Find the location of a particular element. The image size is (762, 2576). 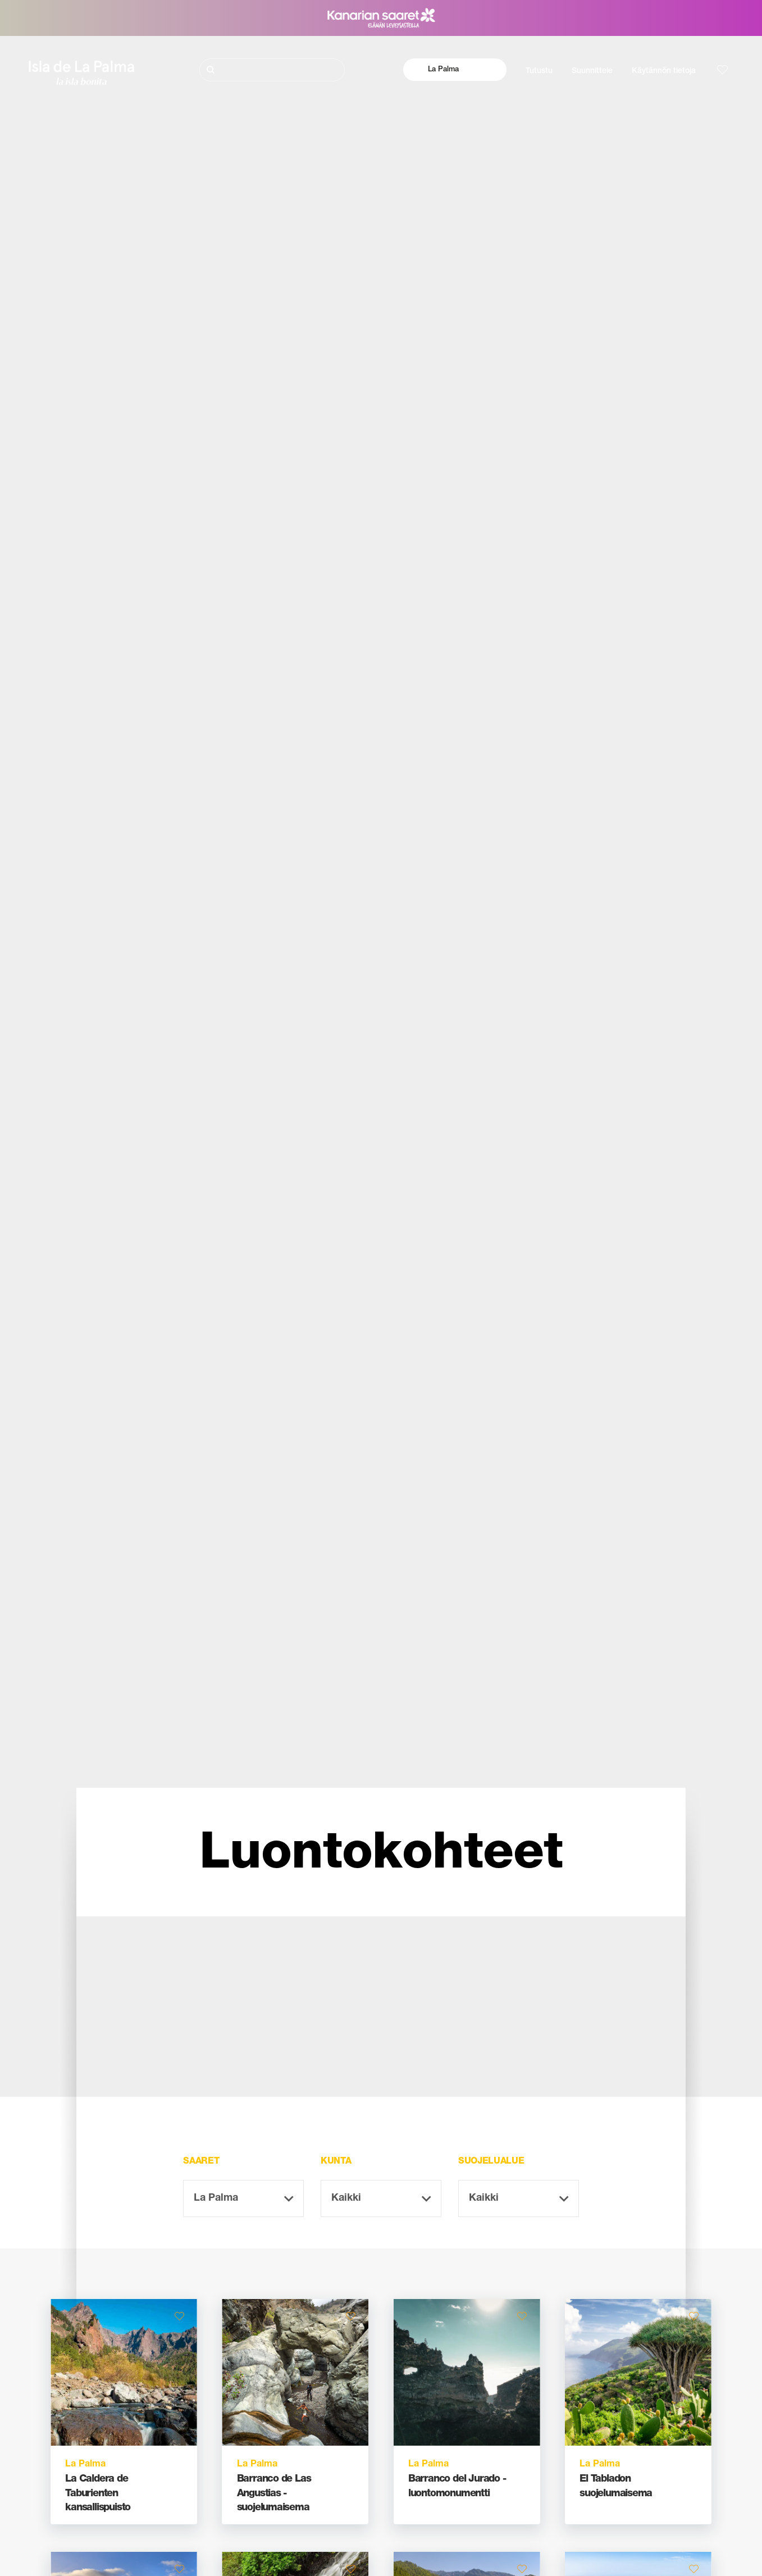

[Etsi] is located at coordinates (272, 69).